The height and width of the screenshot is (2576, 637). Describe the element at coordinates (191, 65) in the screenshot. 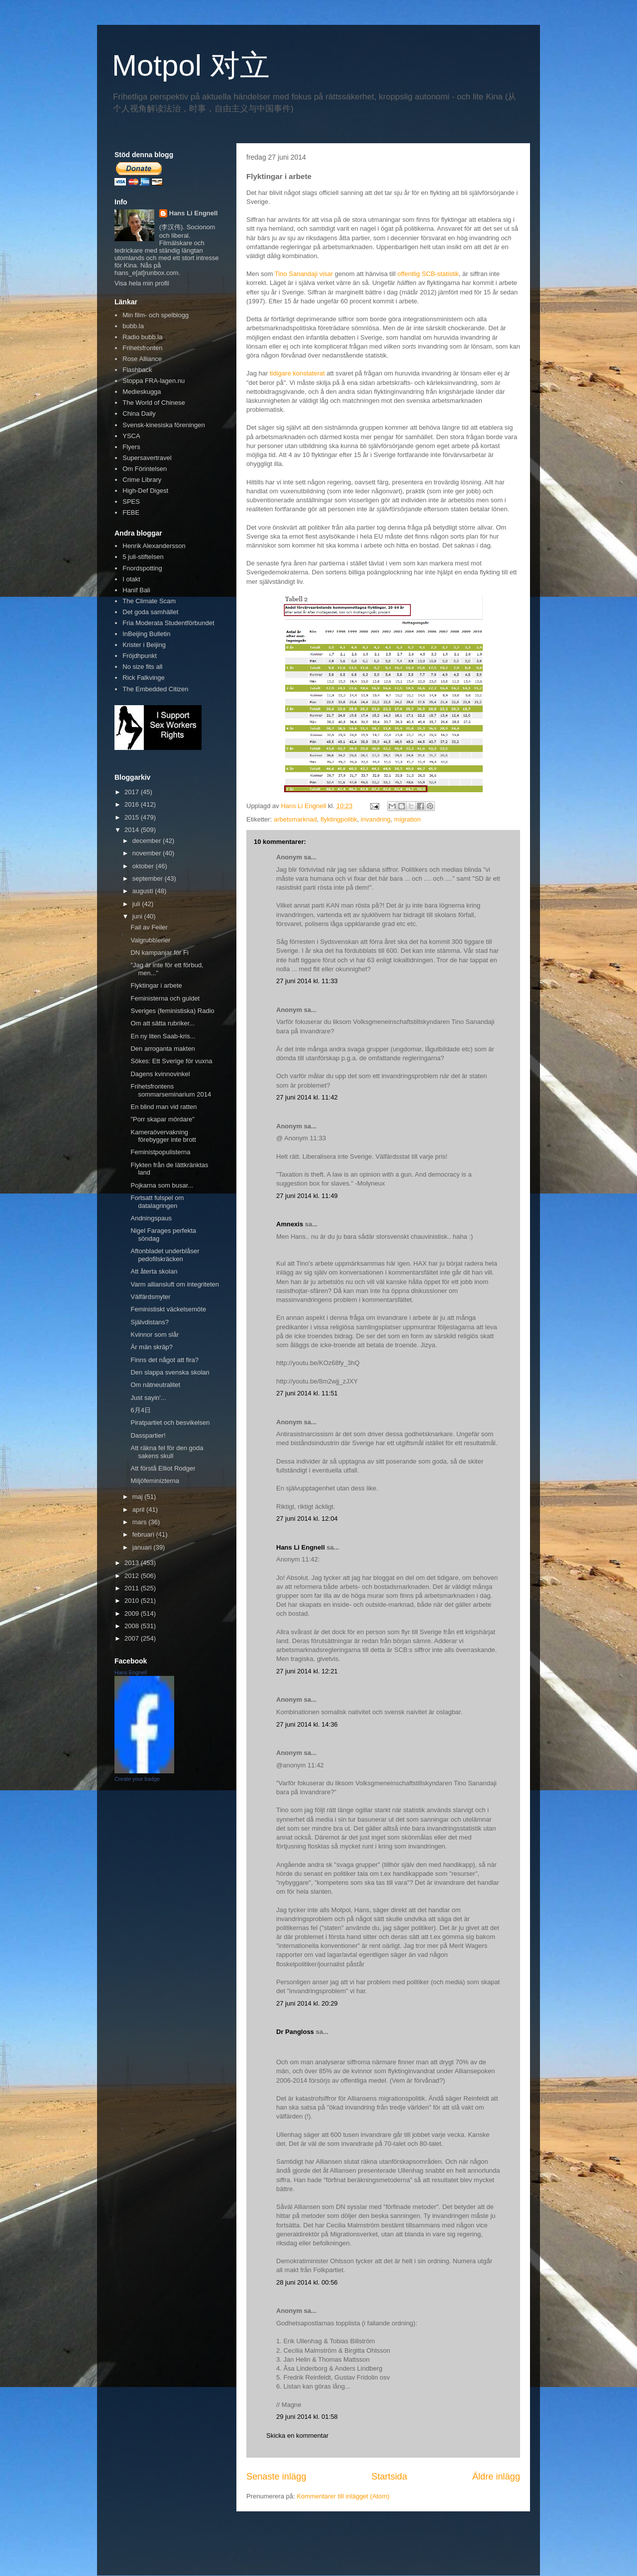

I see `Motpol 对立` at that location.